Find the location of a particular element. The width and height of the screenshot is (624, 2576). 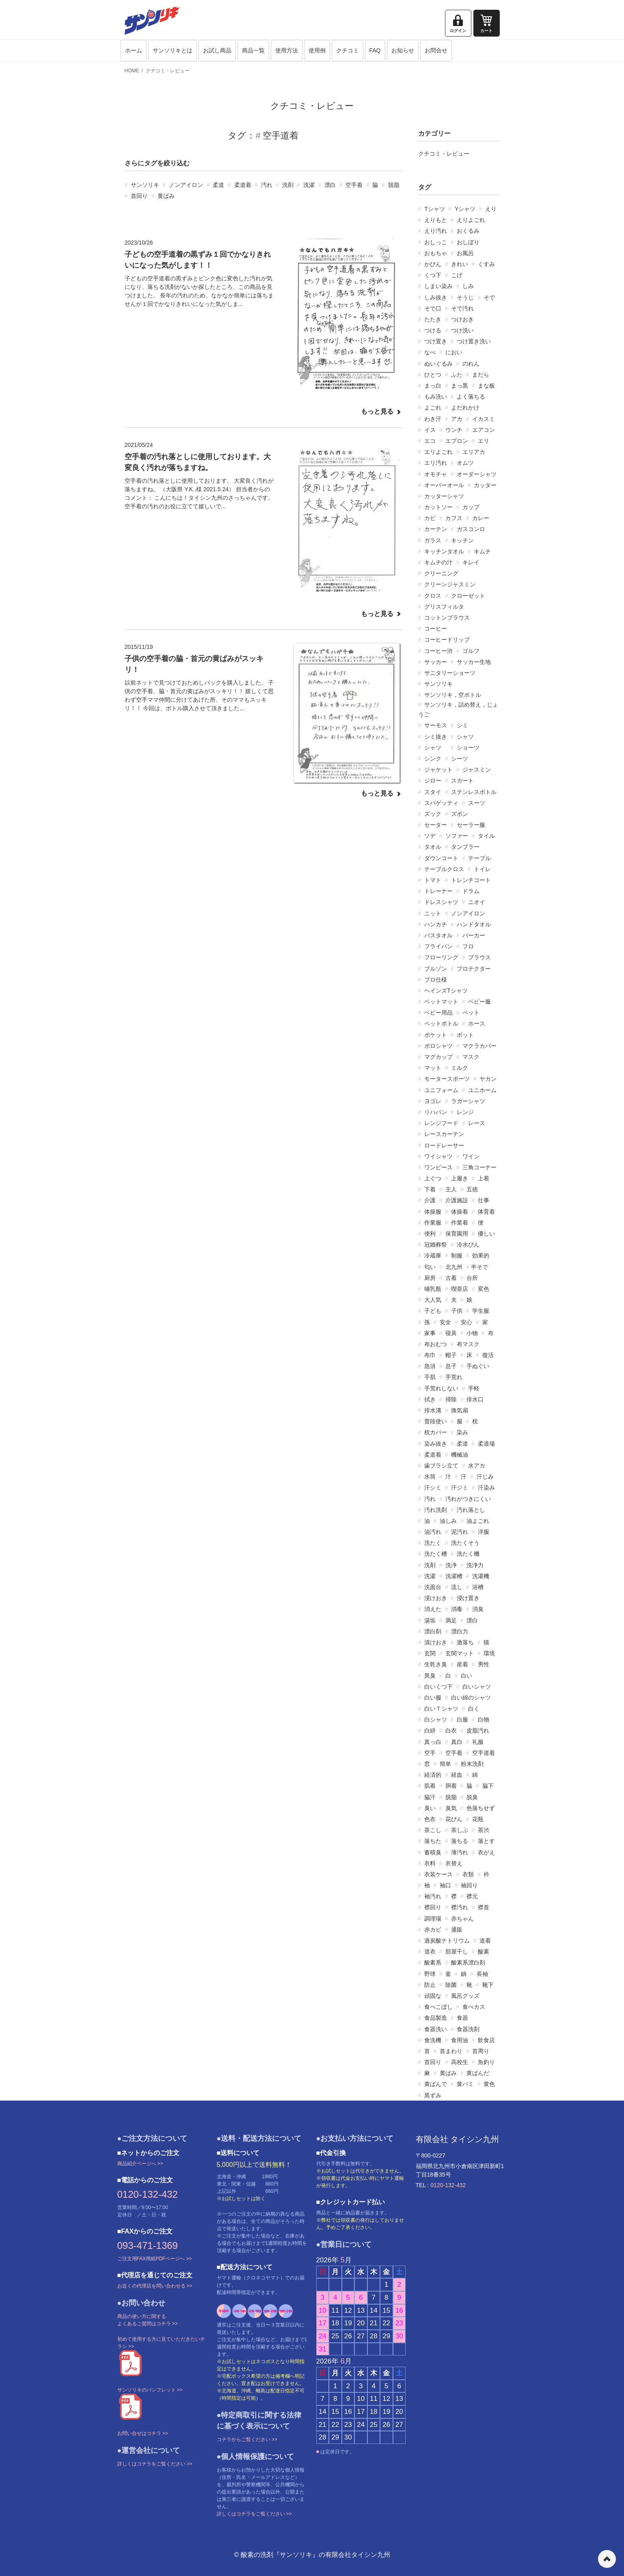

ご注文用FAX用紙PDFページへ >> is located at coordinates (154, 2259).